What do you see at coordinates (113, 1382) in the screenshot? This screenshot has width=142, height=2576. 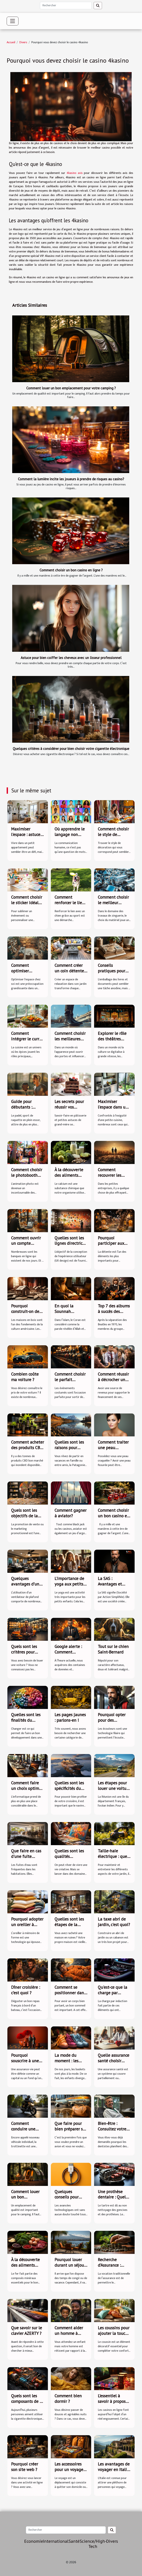 I see `Comment réussir à décrocher un emploi pour étudiant ?` at bounding box center [113, 1382].